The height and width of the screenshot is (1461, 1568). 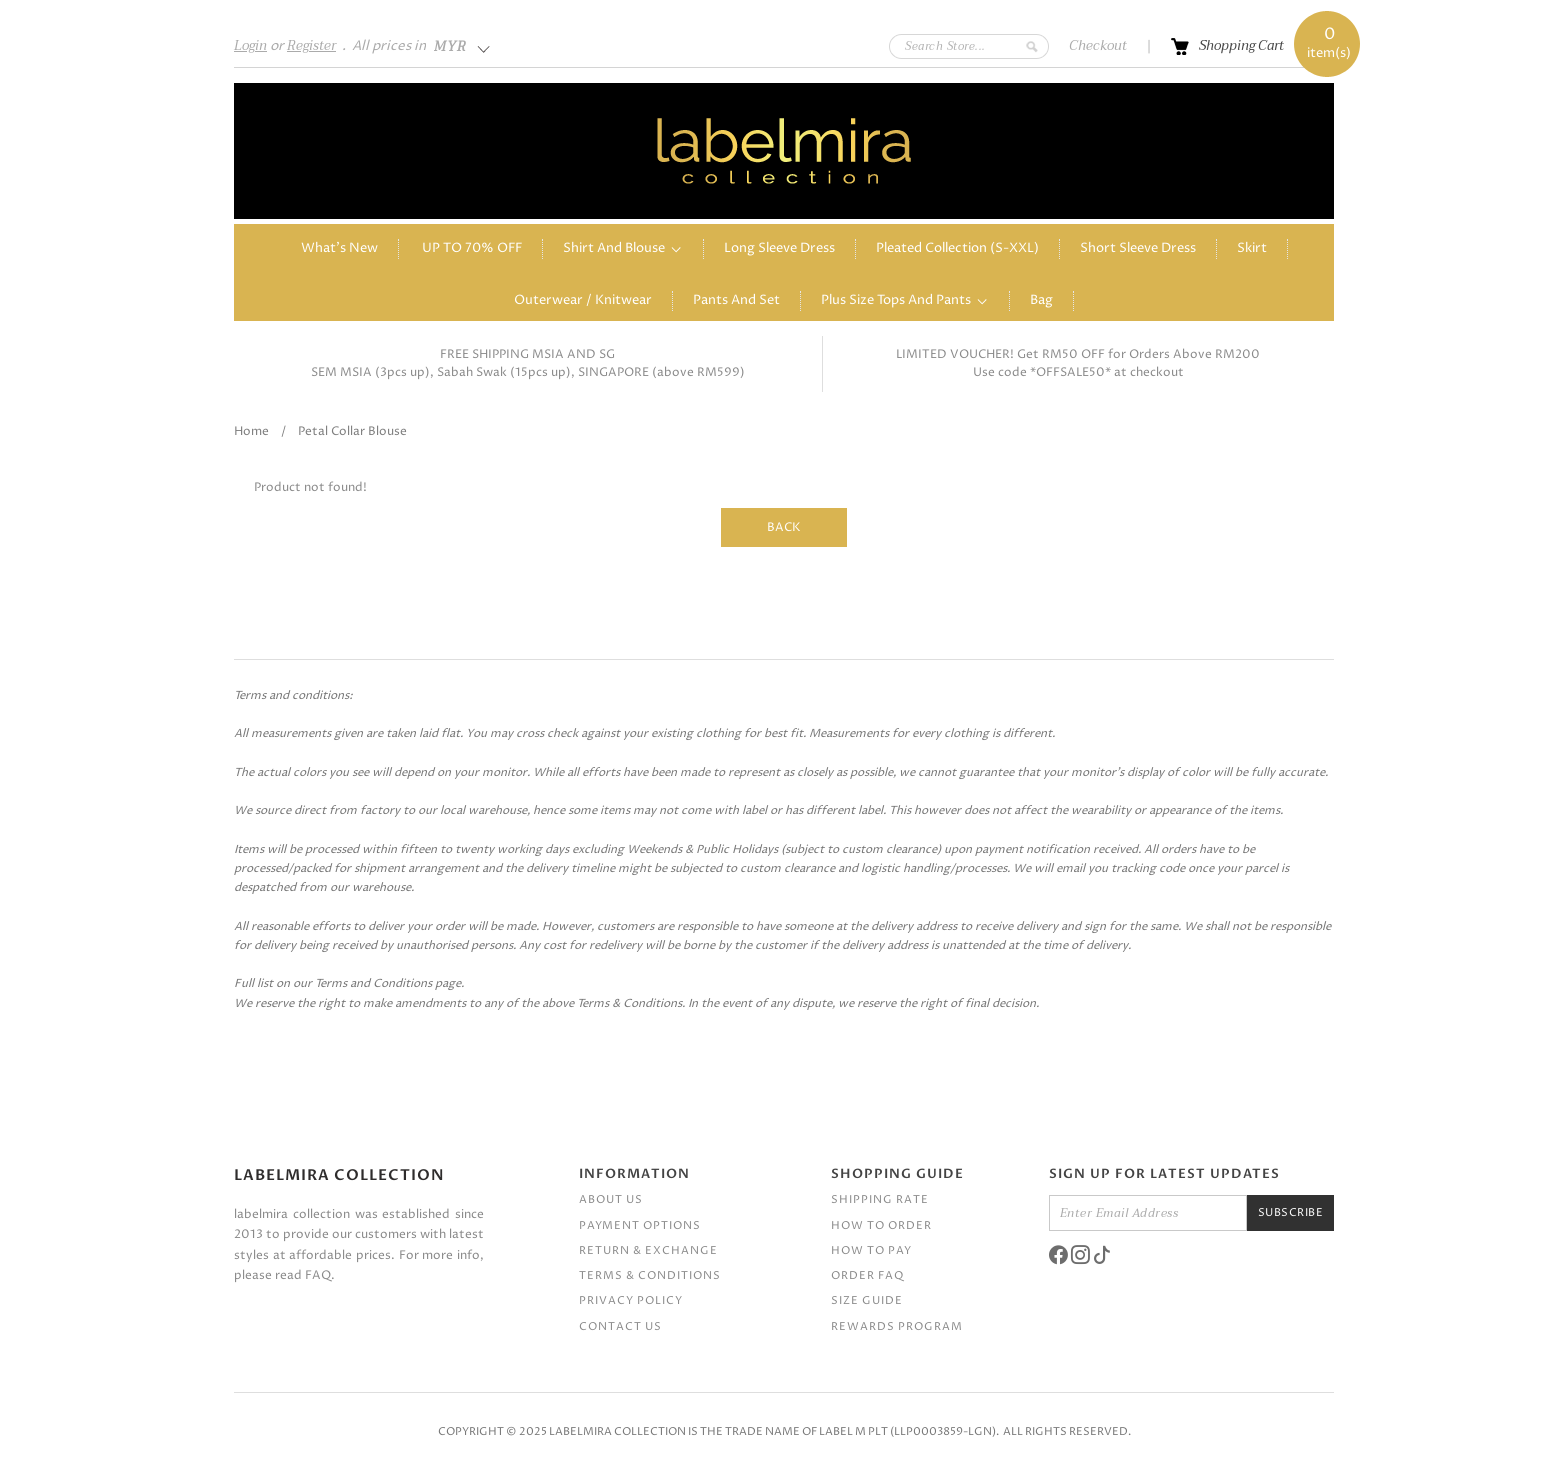 What do you see at coordinates (957, 248) in the screenshot?
I see `Pleated Collection (S-XXL)` at bounding box center [957, 248].